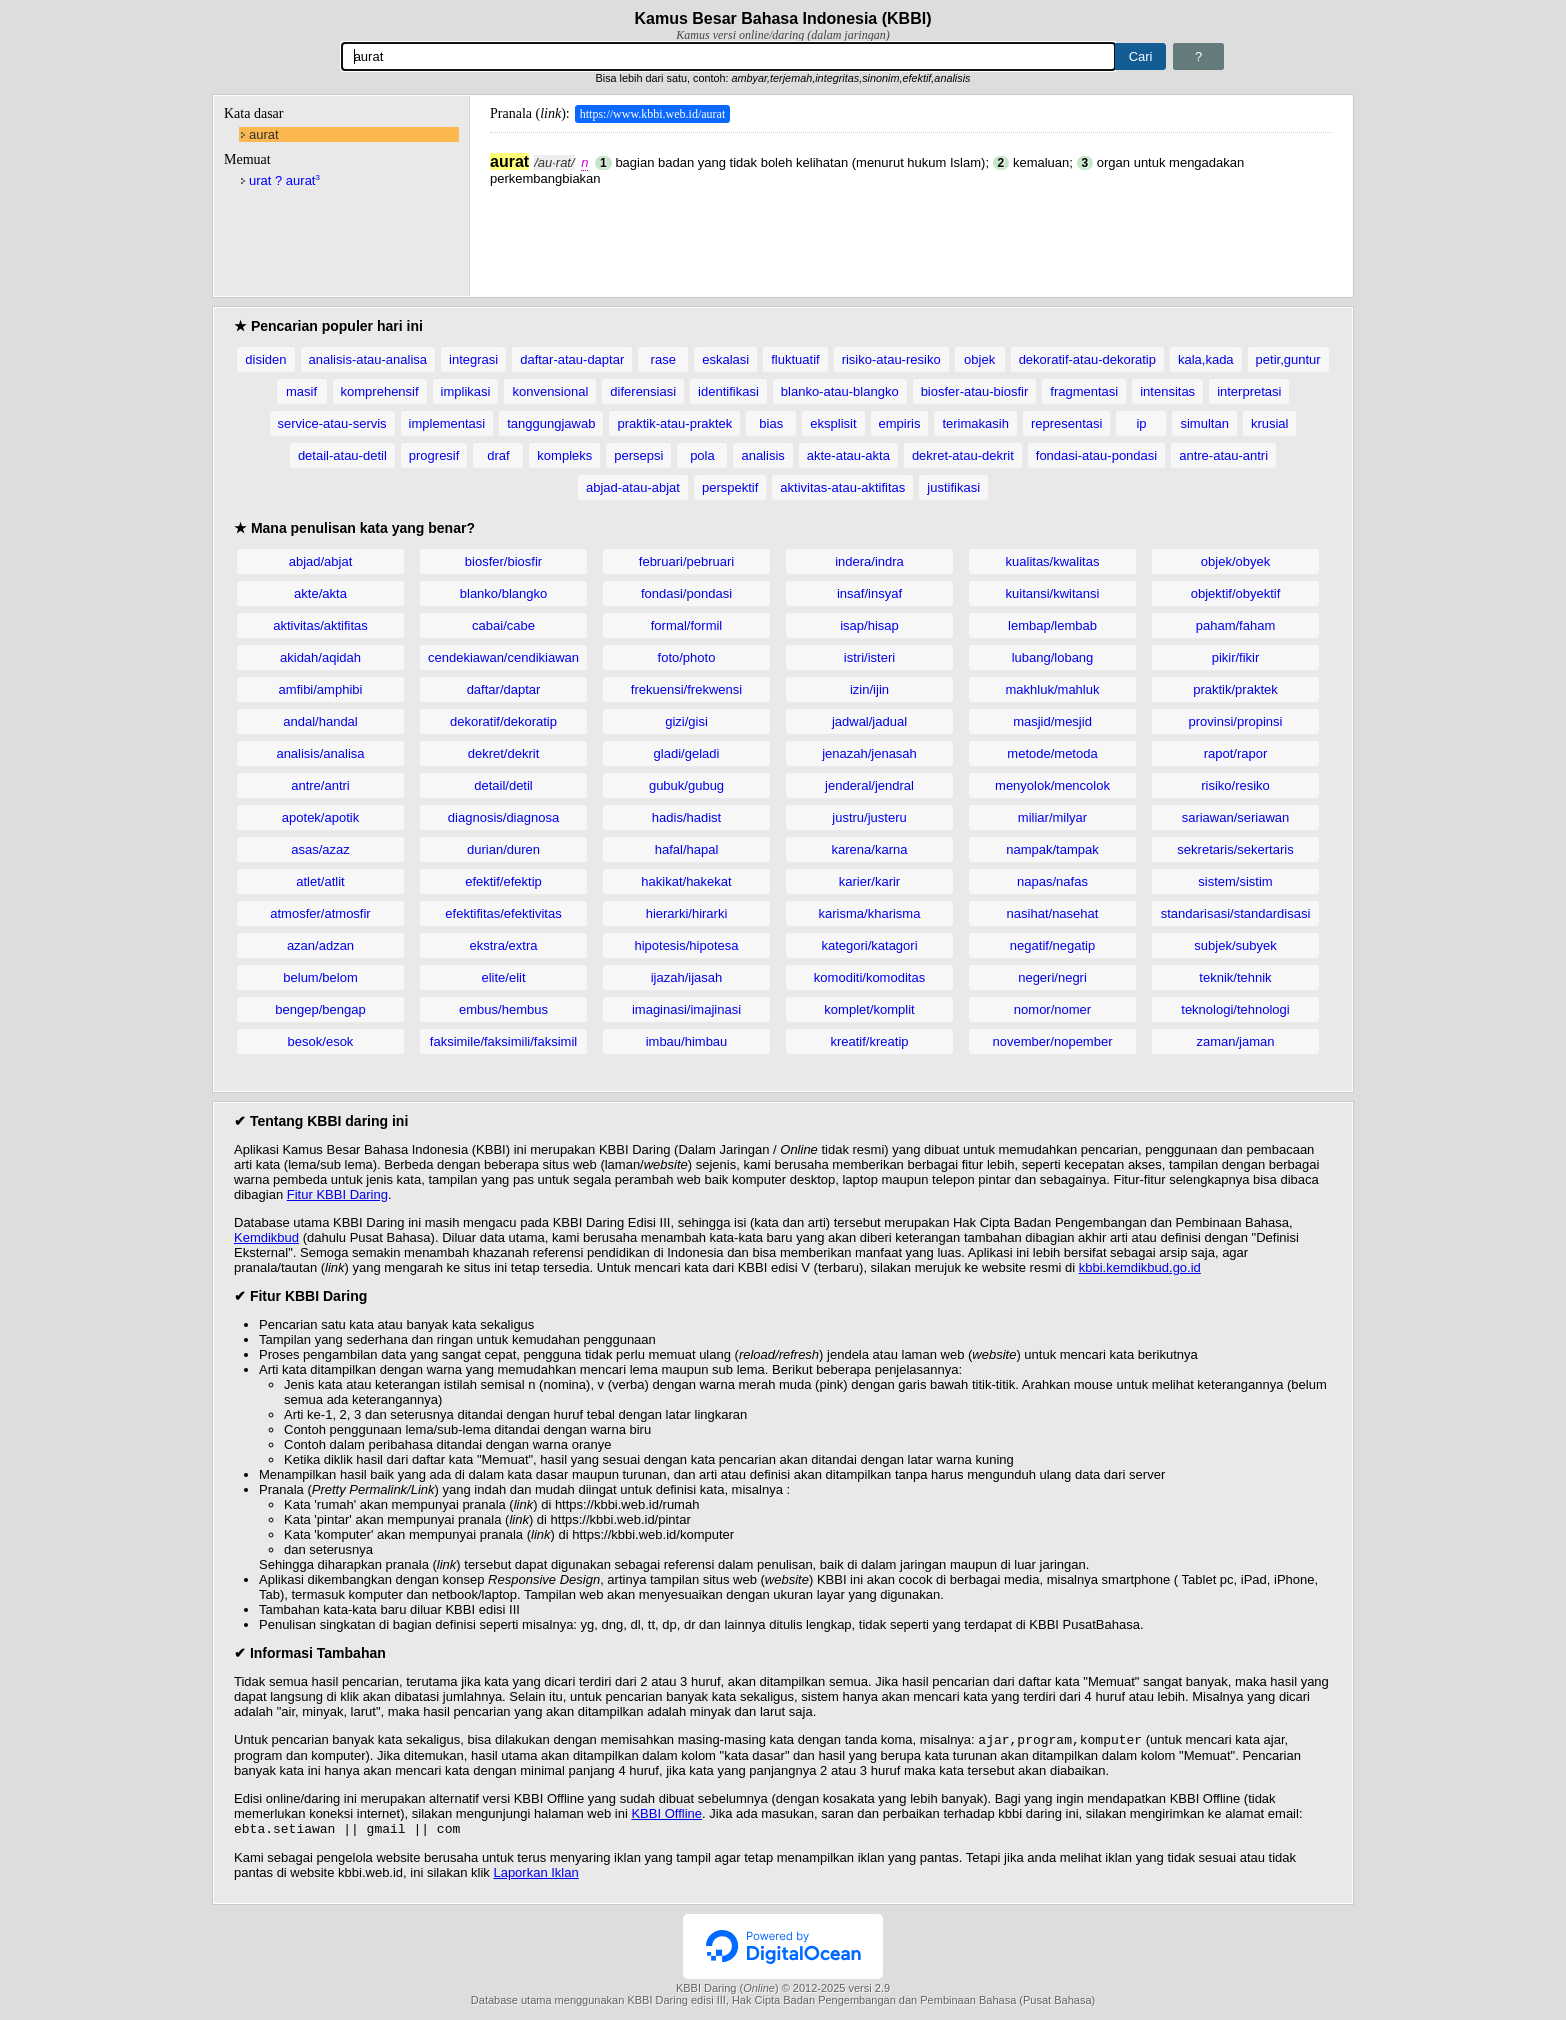 Image resolution: width=1566 pixels, height=2020 pixels. Describe the element at coordinates (320, 753) in the screenshot. I see `analisis/analisa` at that location.